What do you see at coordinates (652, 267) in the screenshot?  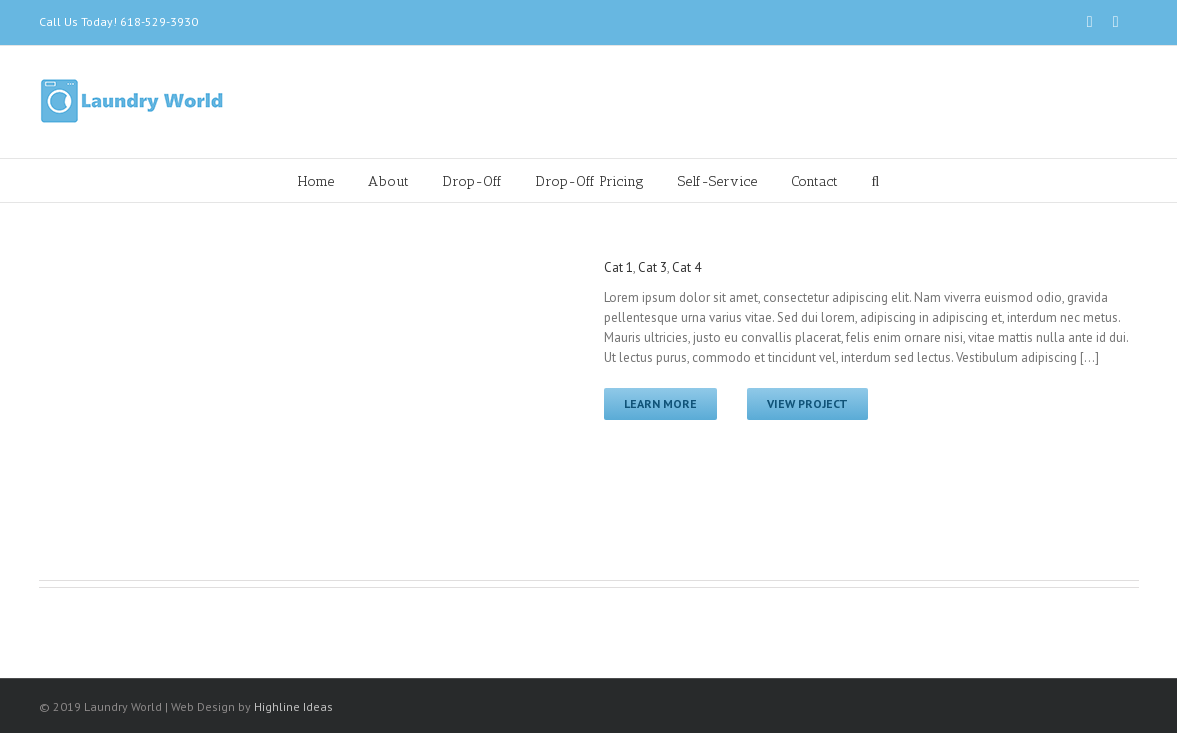 I see `Cat 3` at bounding box center [652, 267].